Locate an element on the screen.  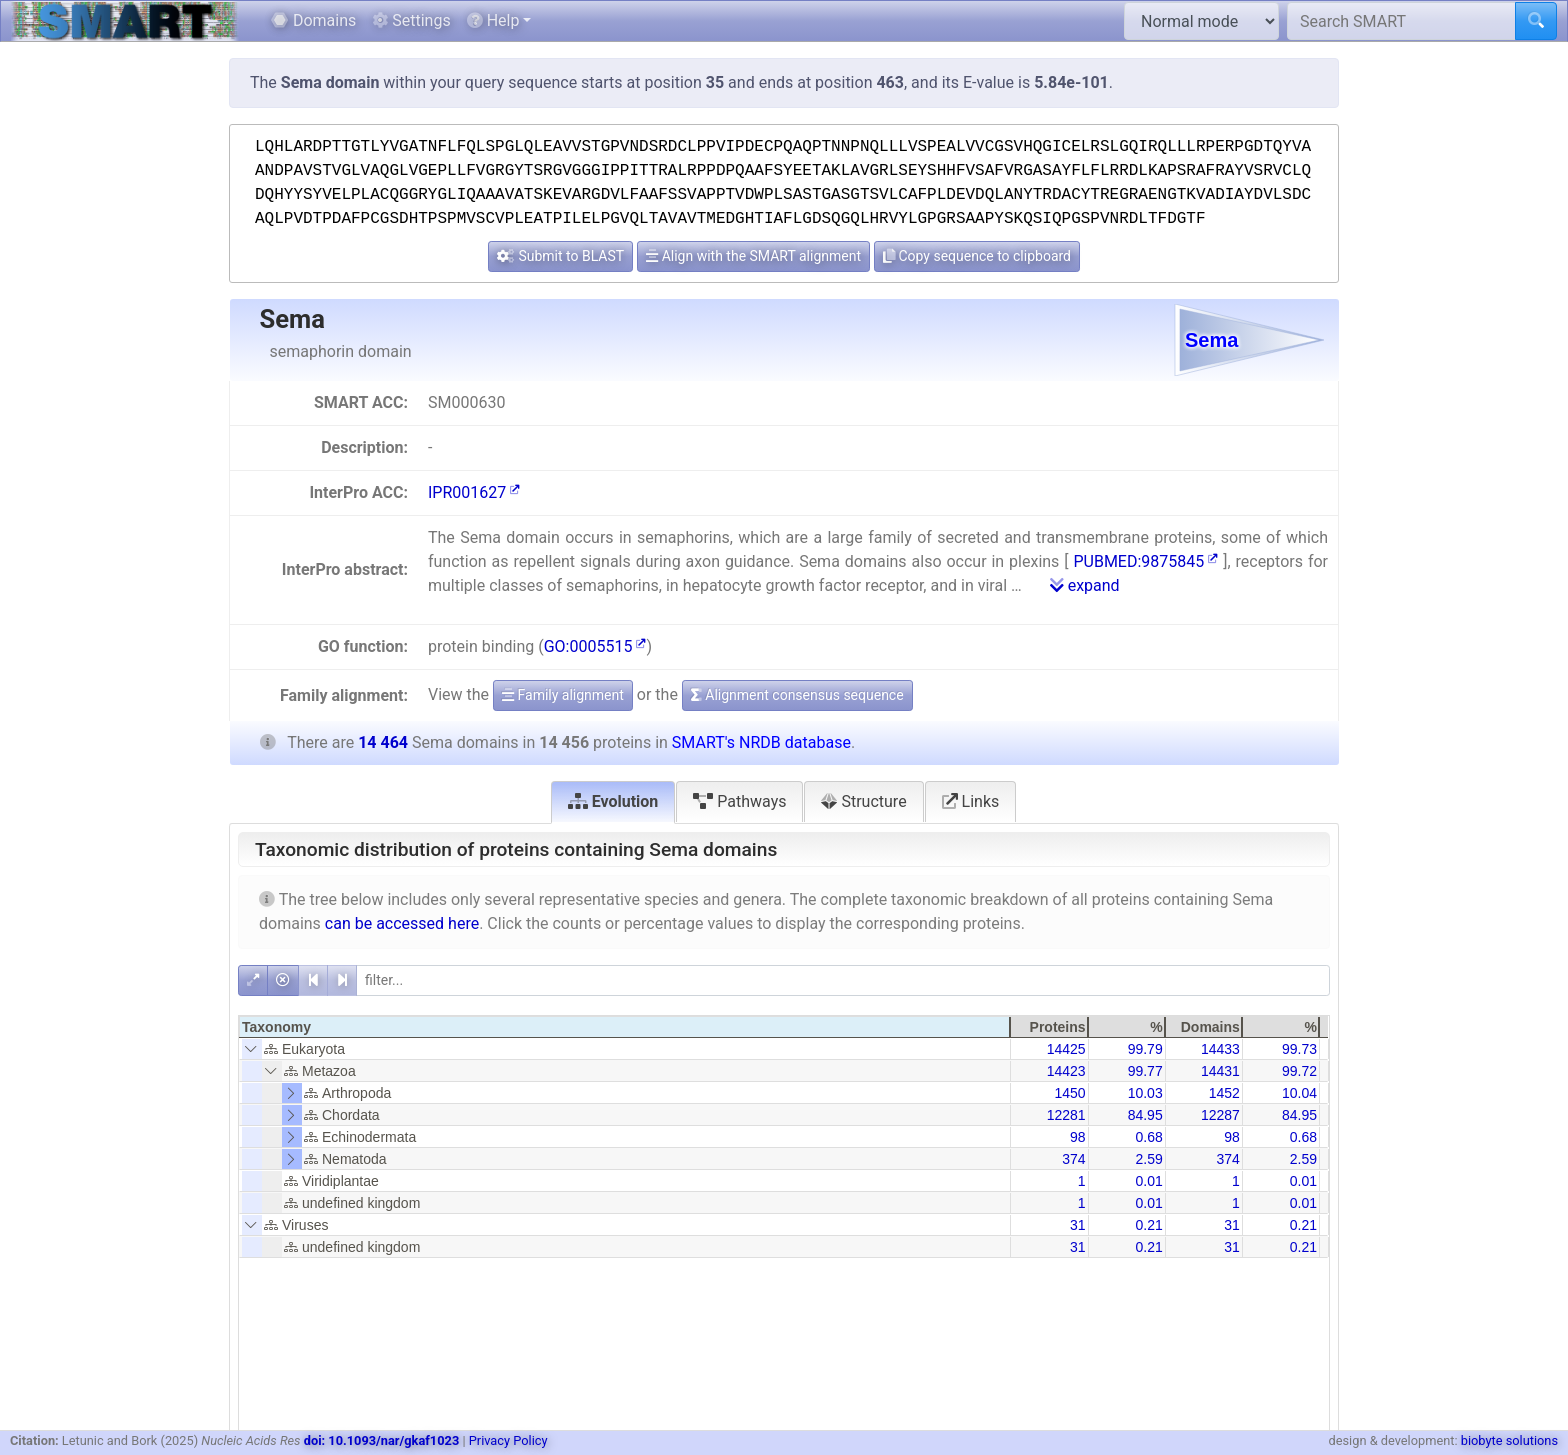
84.95 is located at coordinates (1145, 1115).